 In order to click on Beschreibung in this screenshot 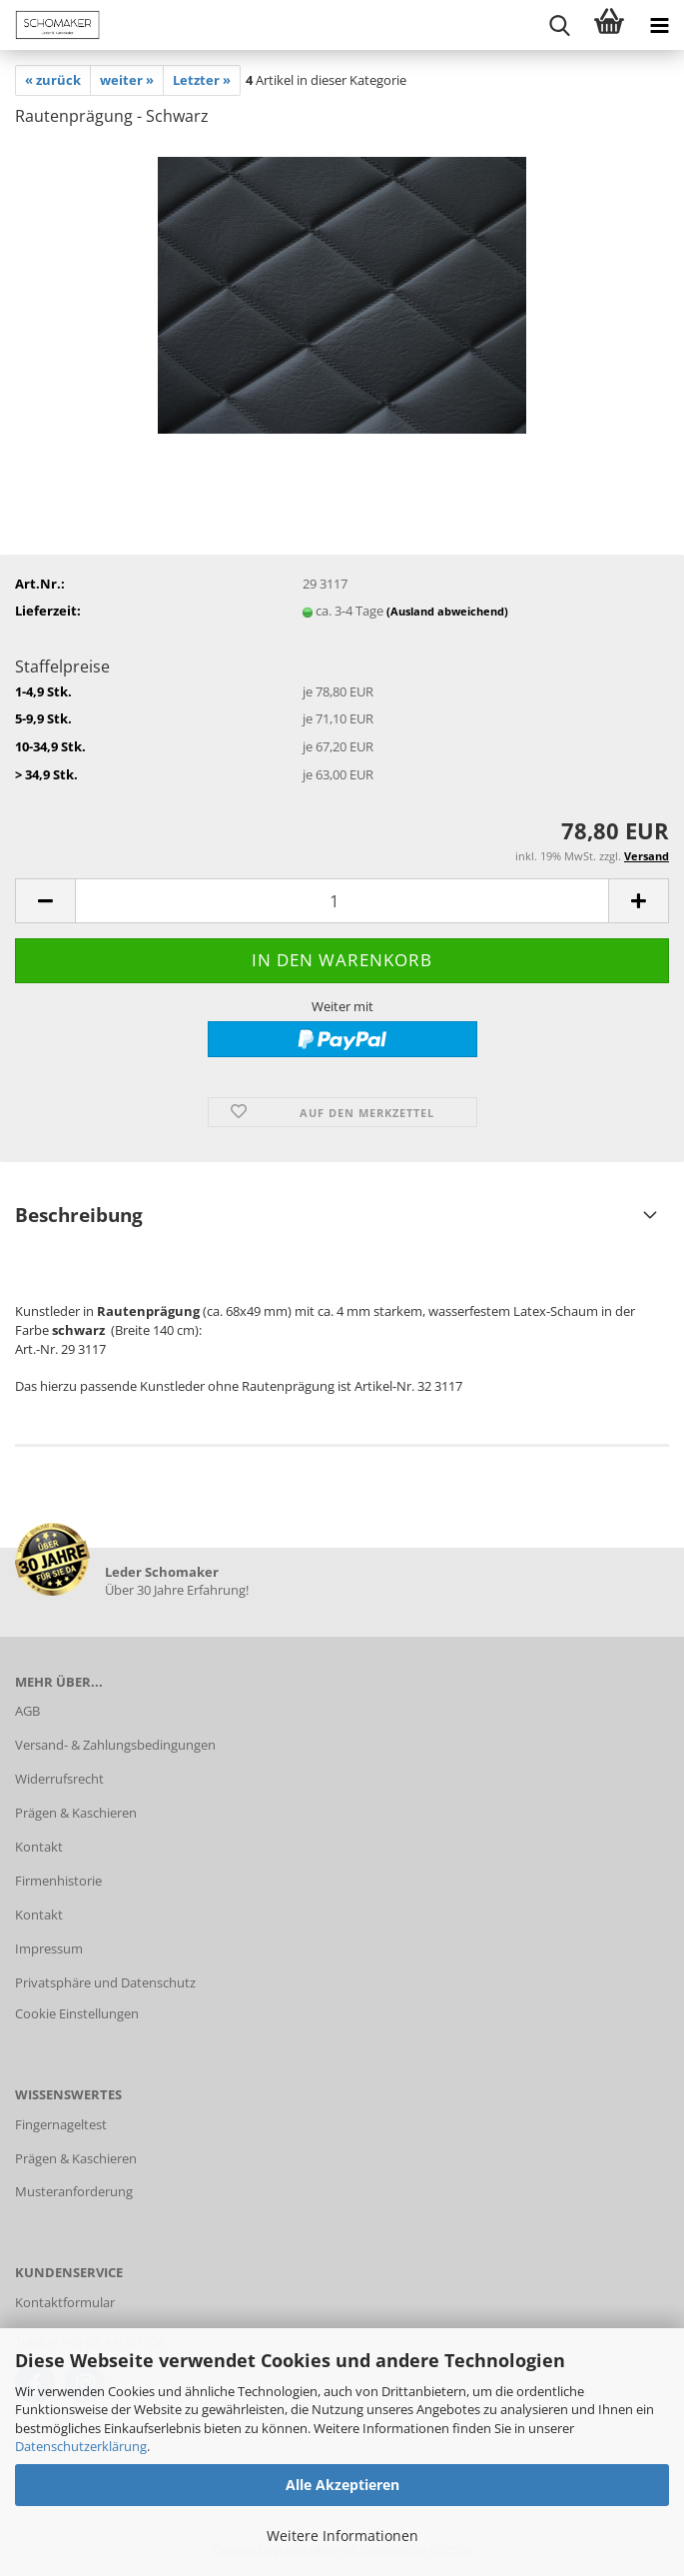, I will do `click(79, 1215)`.